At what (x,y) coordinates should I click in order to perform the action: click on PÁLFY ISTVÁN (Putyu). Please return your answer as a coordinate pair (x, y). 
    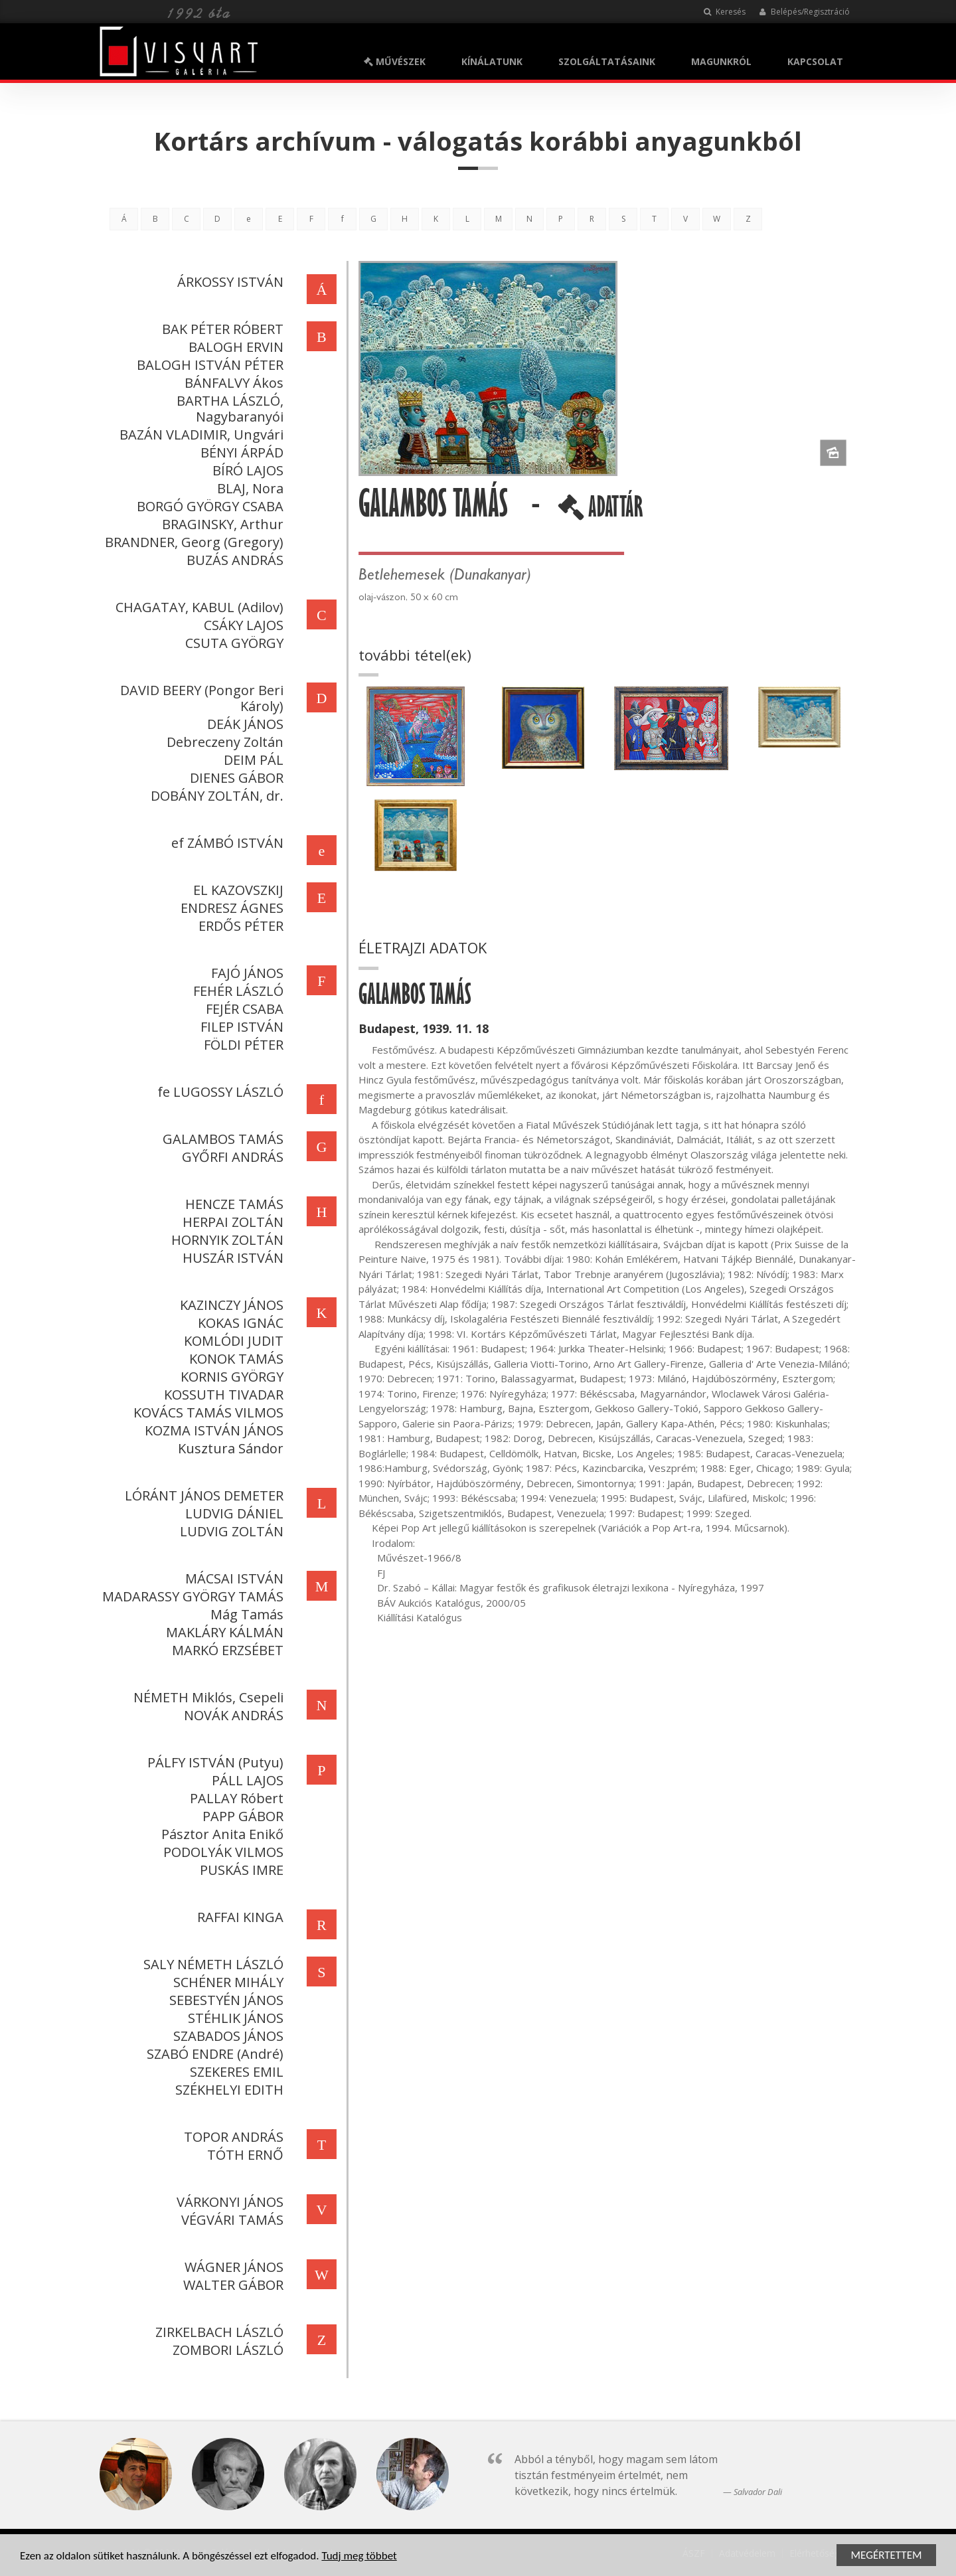
    Looking at the image, I should click on (213, 1762).